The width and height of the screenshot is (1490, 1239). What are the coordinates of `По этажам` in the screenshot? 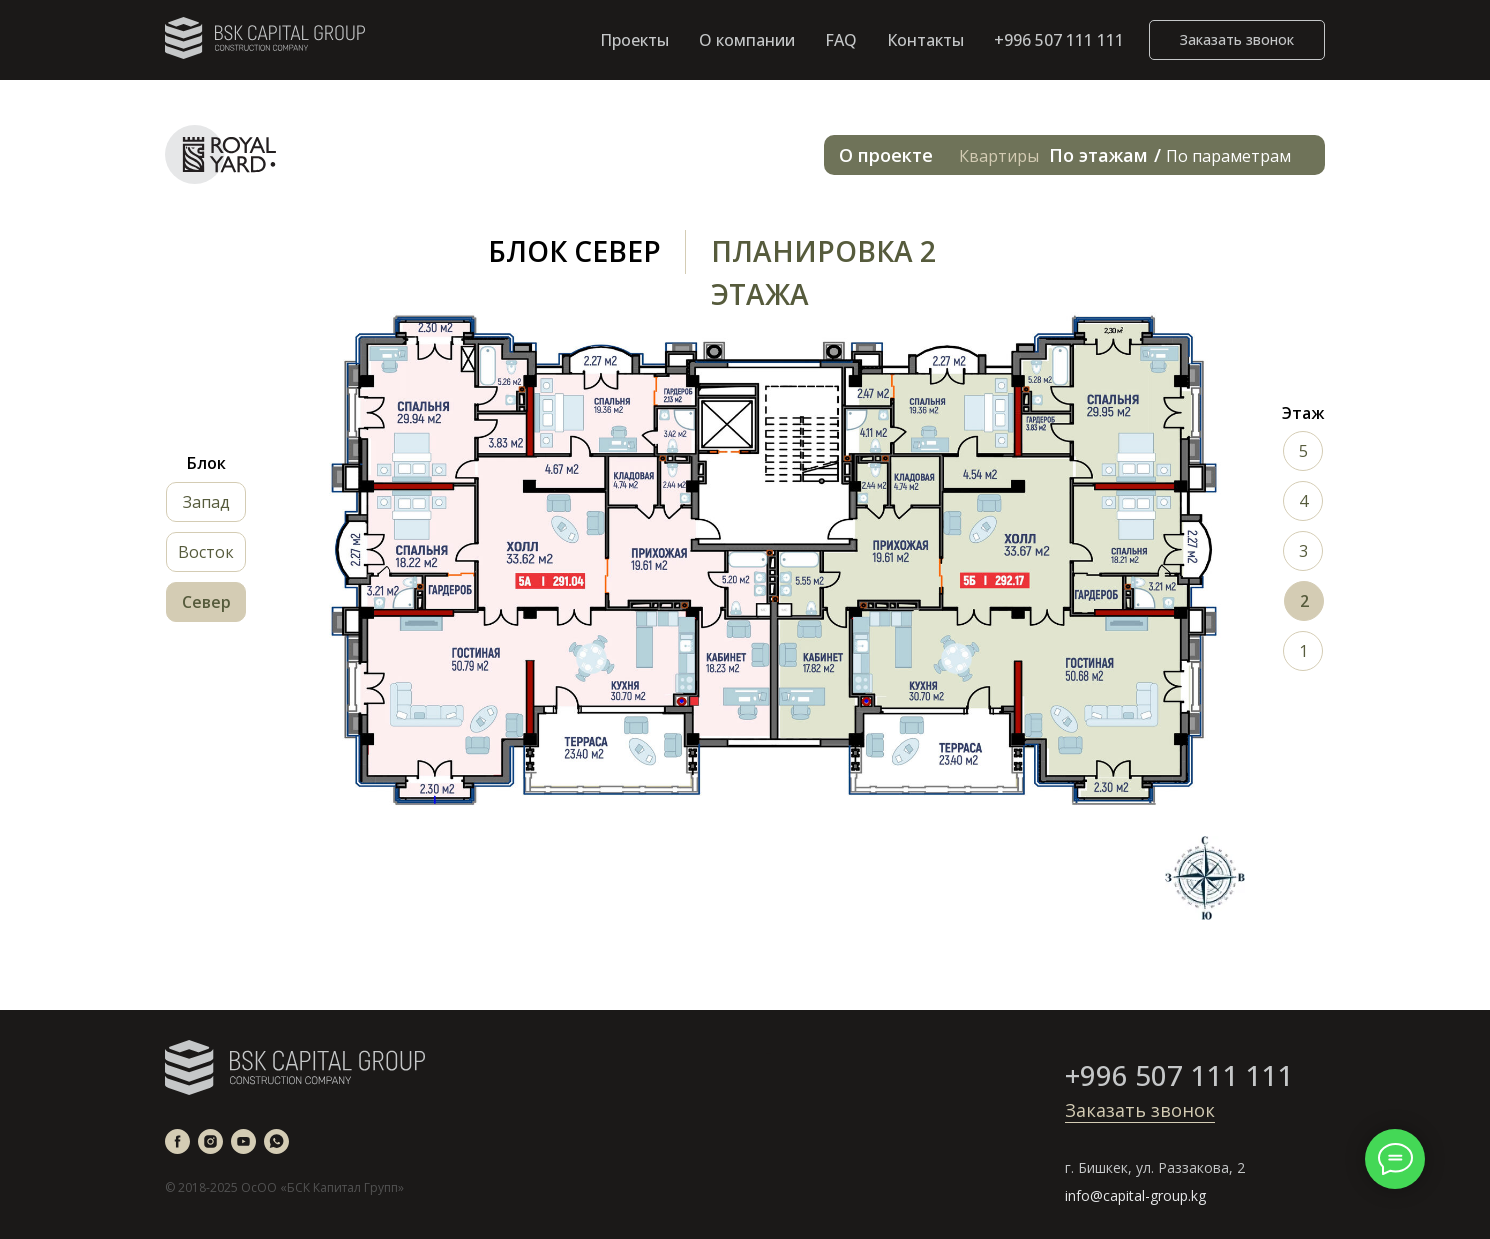 It's located at (1098, 155).